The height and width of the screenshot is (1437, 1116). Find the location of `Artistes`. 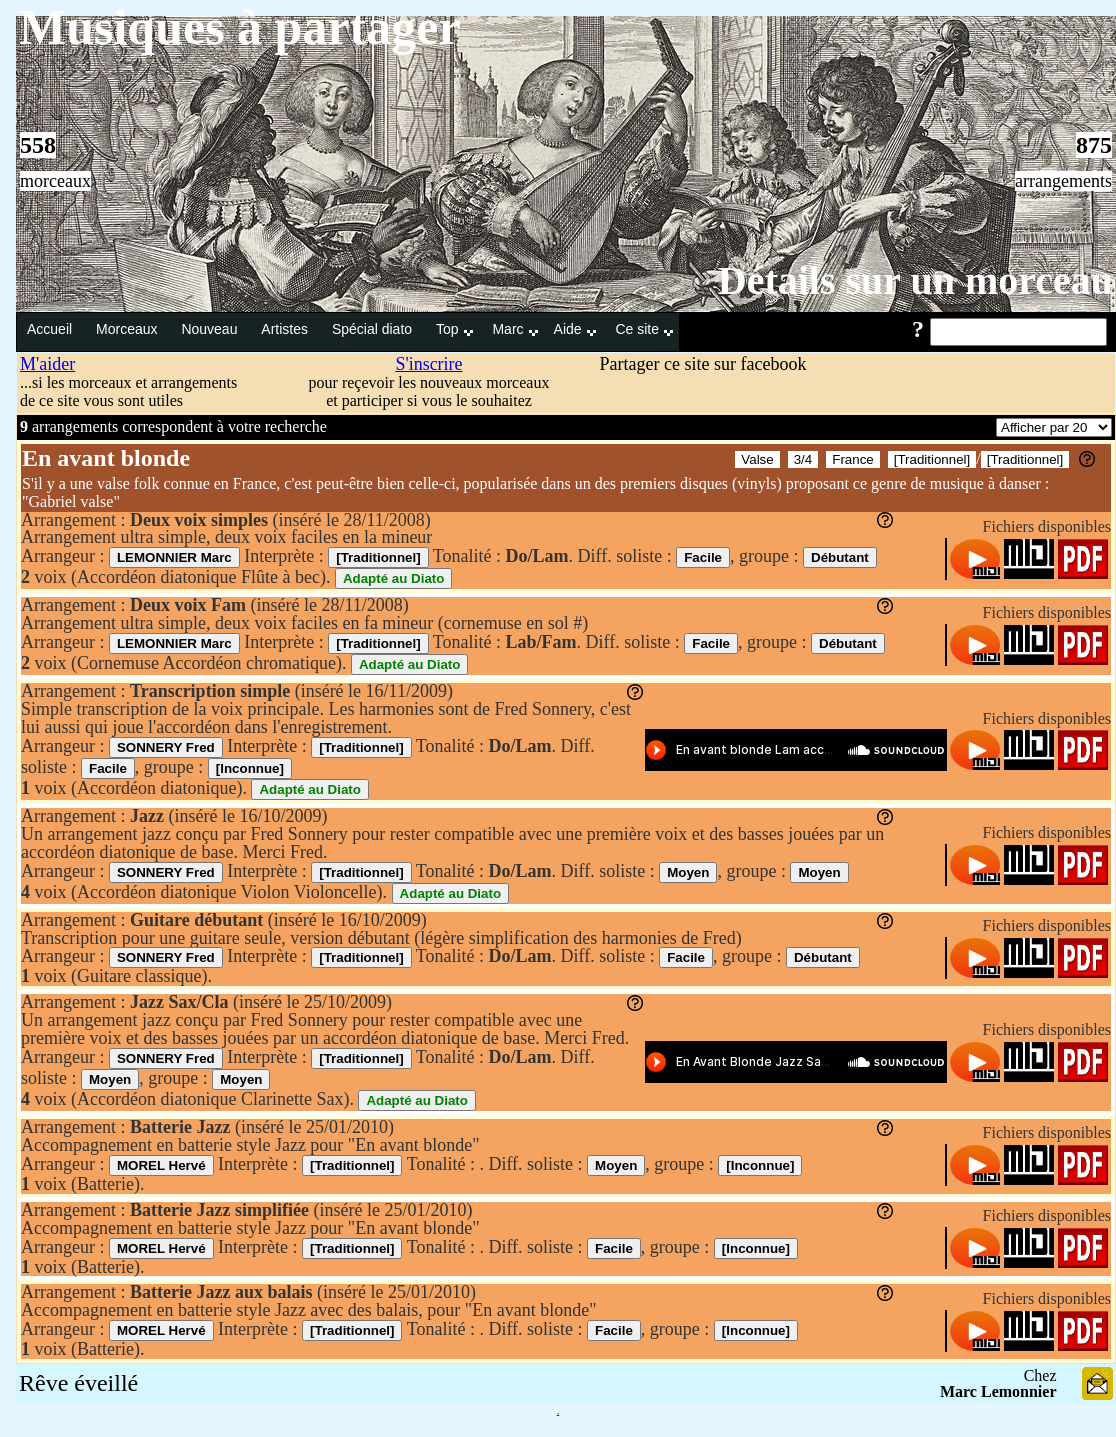

Artistes is located at coordinates (286, 329).